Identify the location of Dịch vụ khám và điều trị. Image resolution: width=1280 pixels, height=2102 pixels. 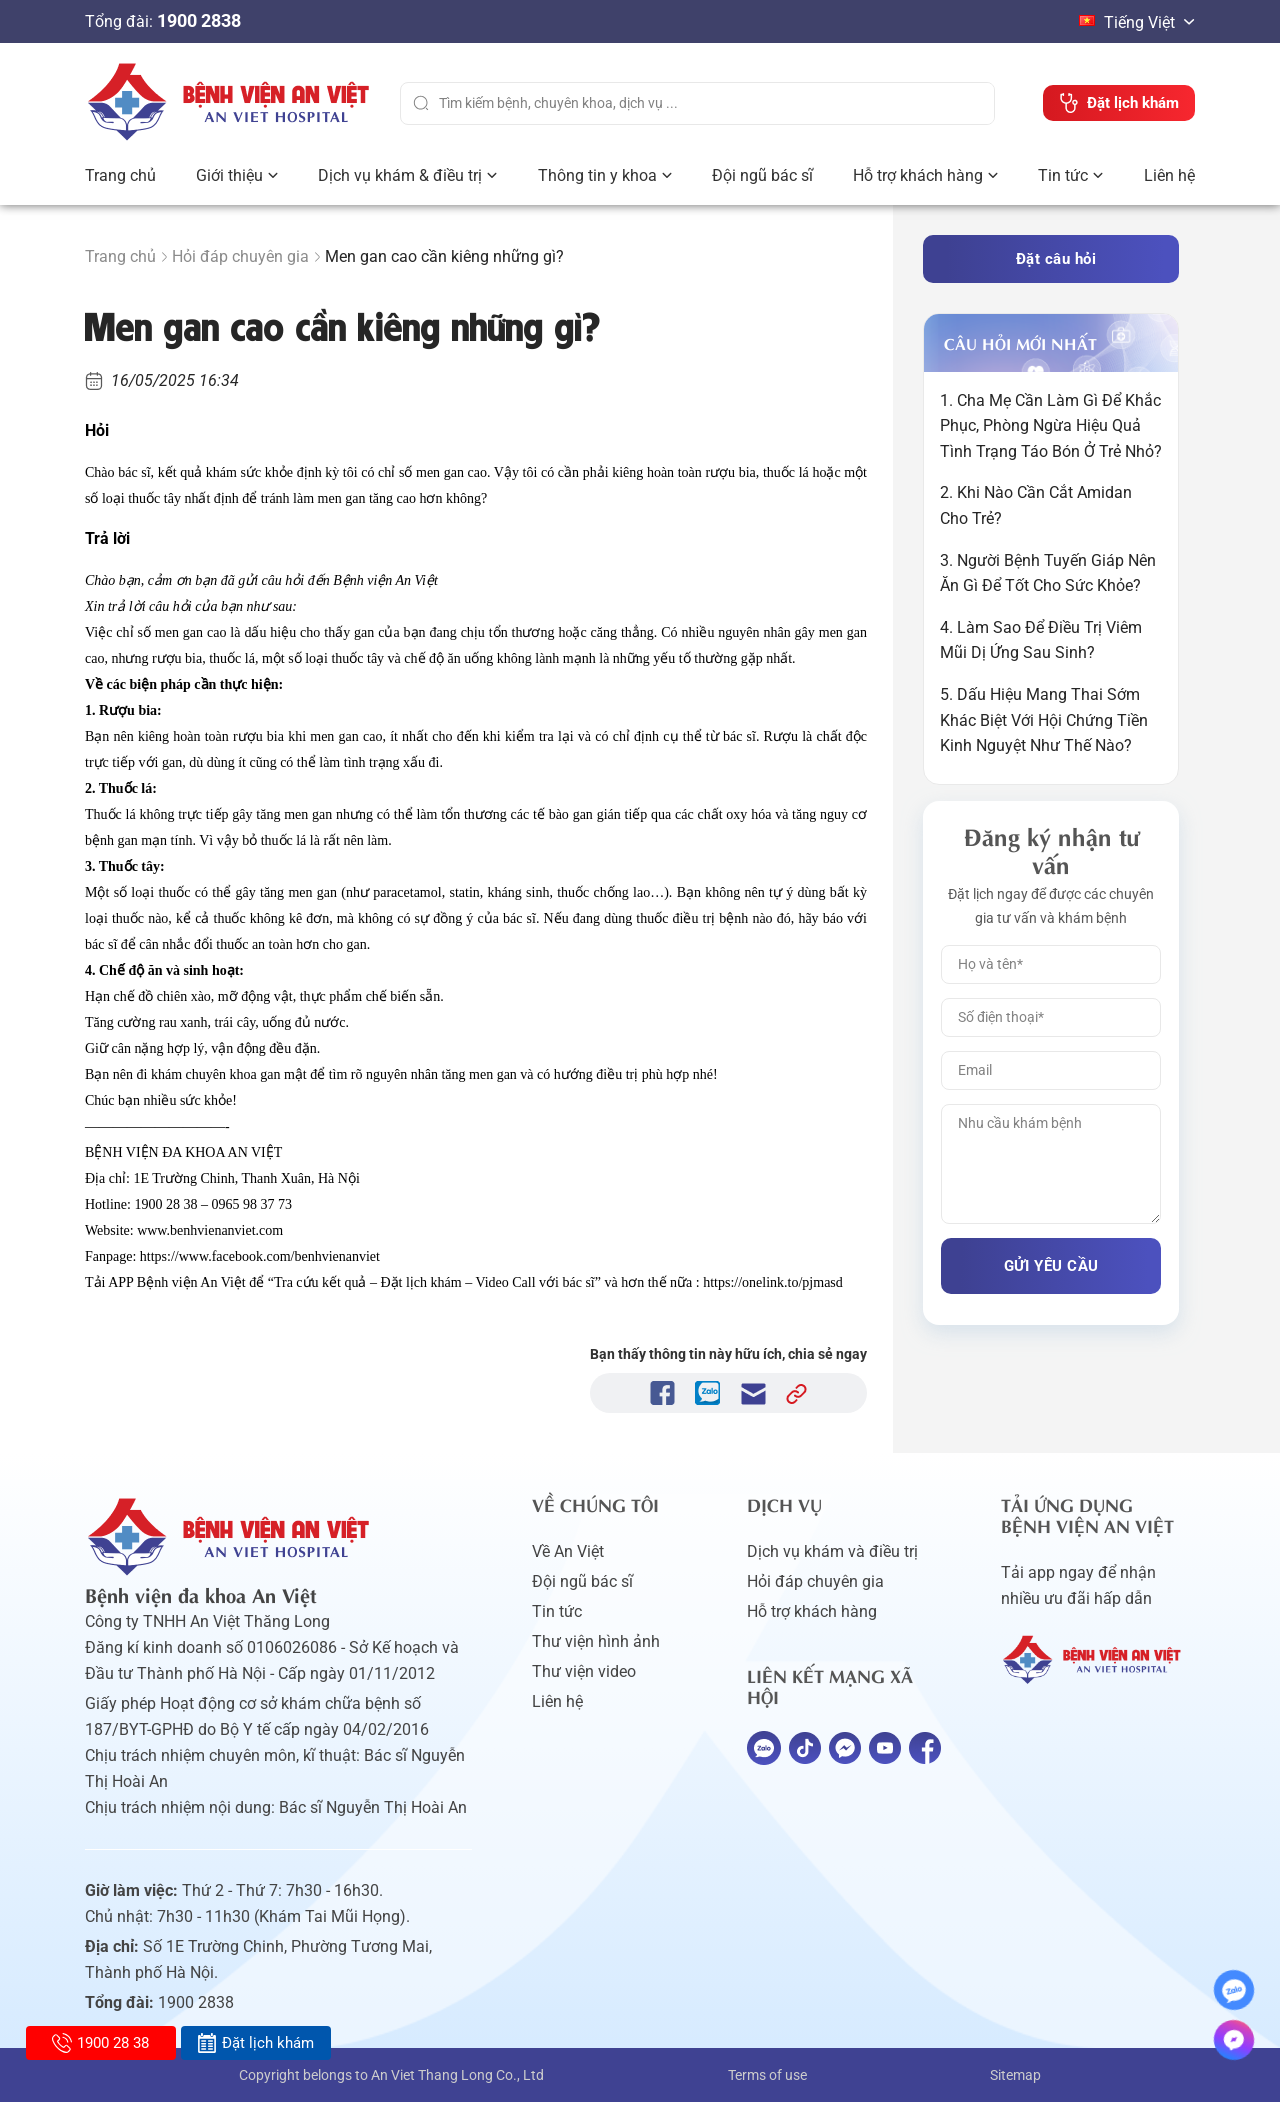
(832, 1551).